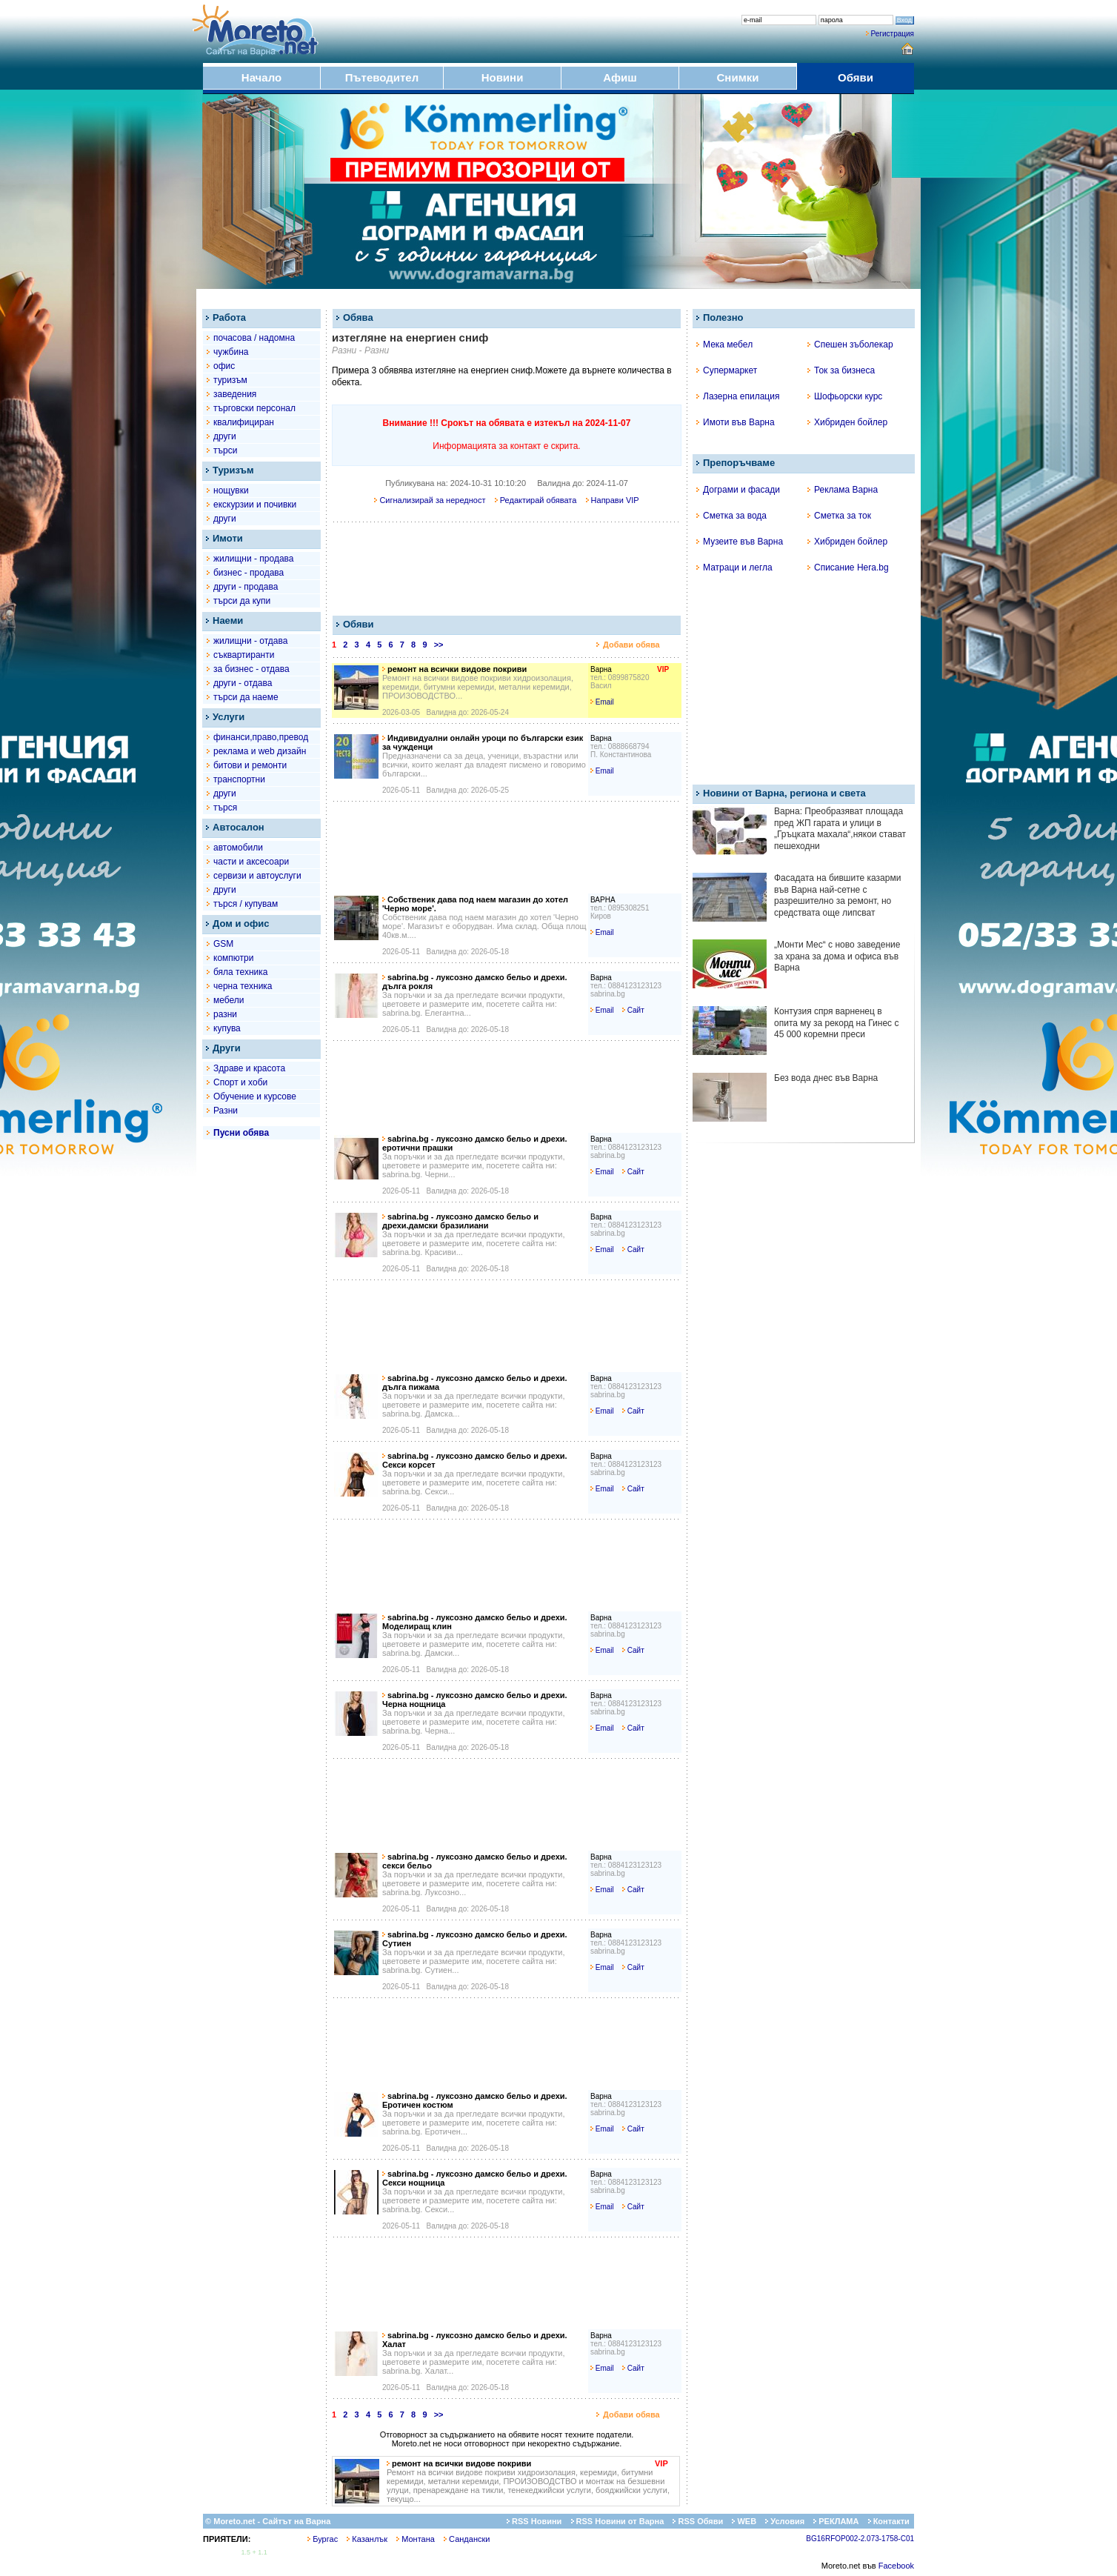  I want to click on Спорт и хоби, so click(240, 1082).